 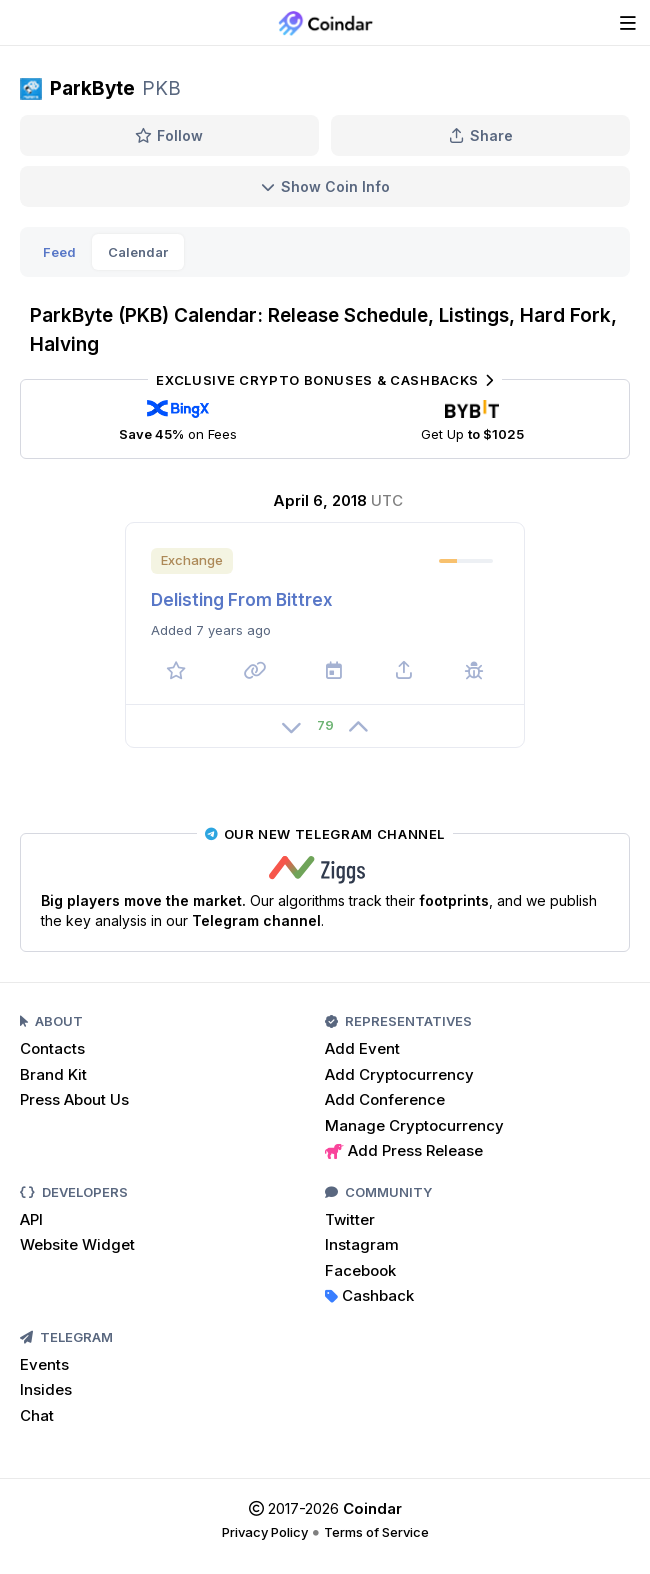 What do you see at coordinates (369, 1295) in the screenshot?
I see `Cashback` at bounding box center [369, 1295].